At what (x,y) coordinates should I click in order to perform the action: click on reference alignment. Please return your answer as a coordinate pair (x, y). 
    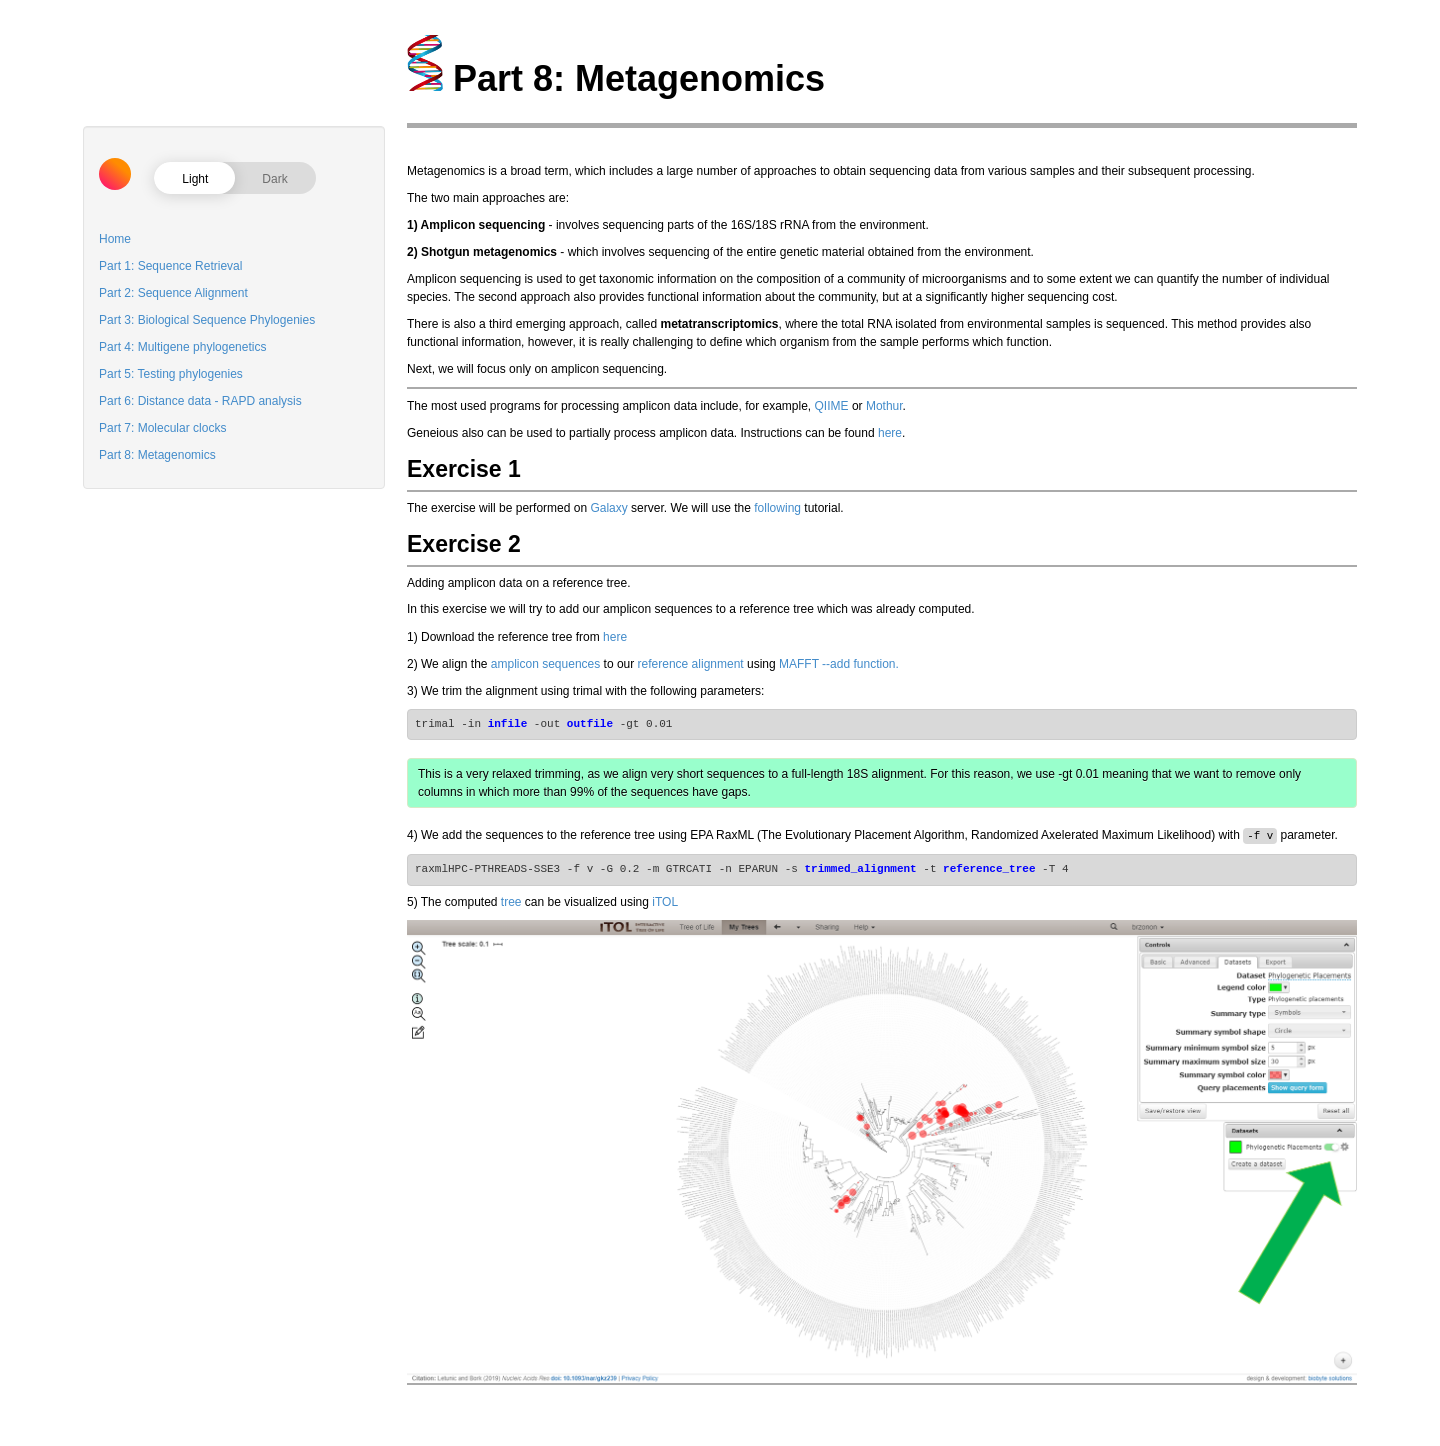
    Looking at the image, I should click on (691, 664).